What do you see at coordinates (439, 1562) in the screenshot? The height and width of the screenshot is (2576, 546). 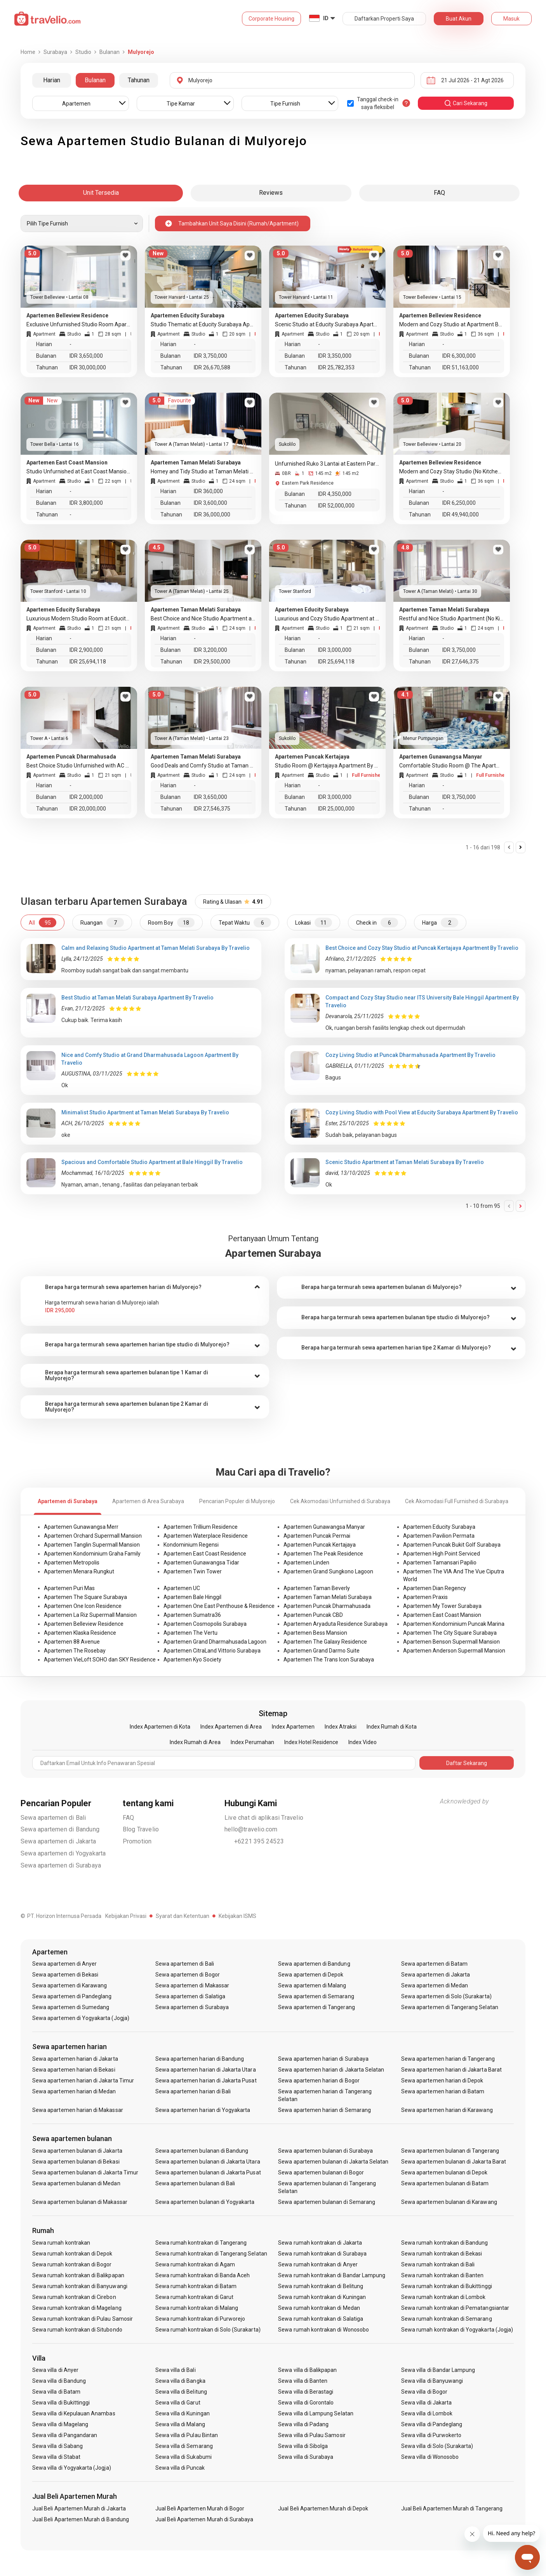 I see `Apartemen Tamansari Papilio` at bounding box center [439, 1562].